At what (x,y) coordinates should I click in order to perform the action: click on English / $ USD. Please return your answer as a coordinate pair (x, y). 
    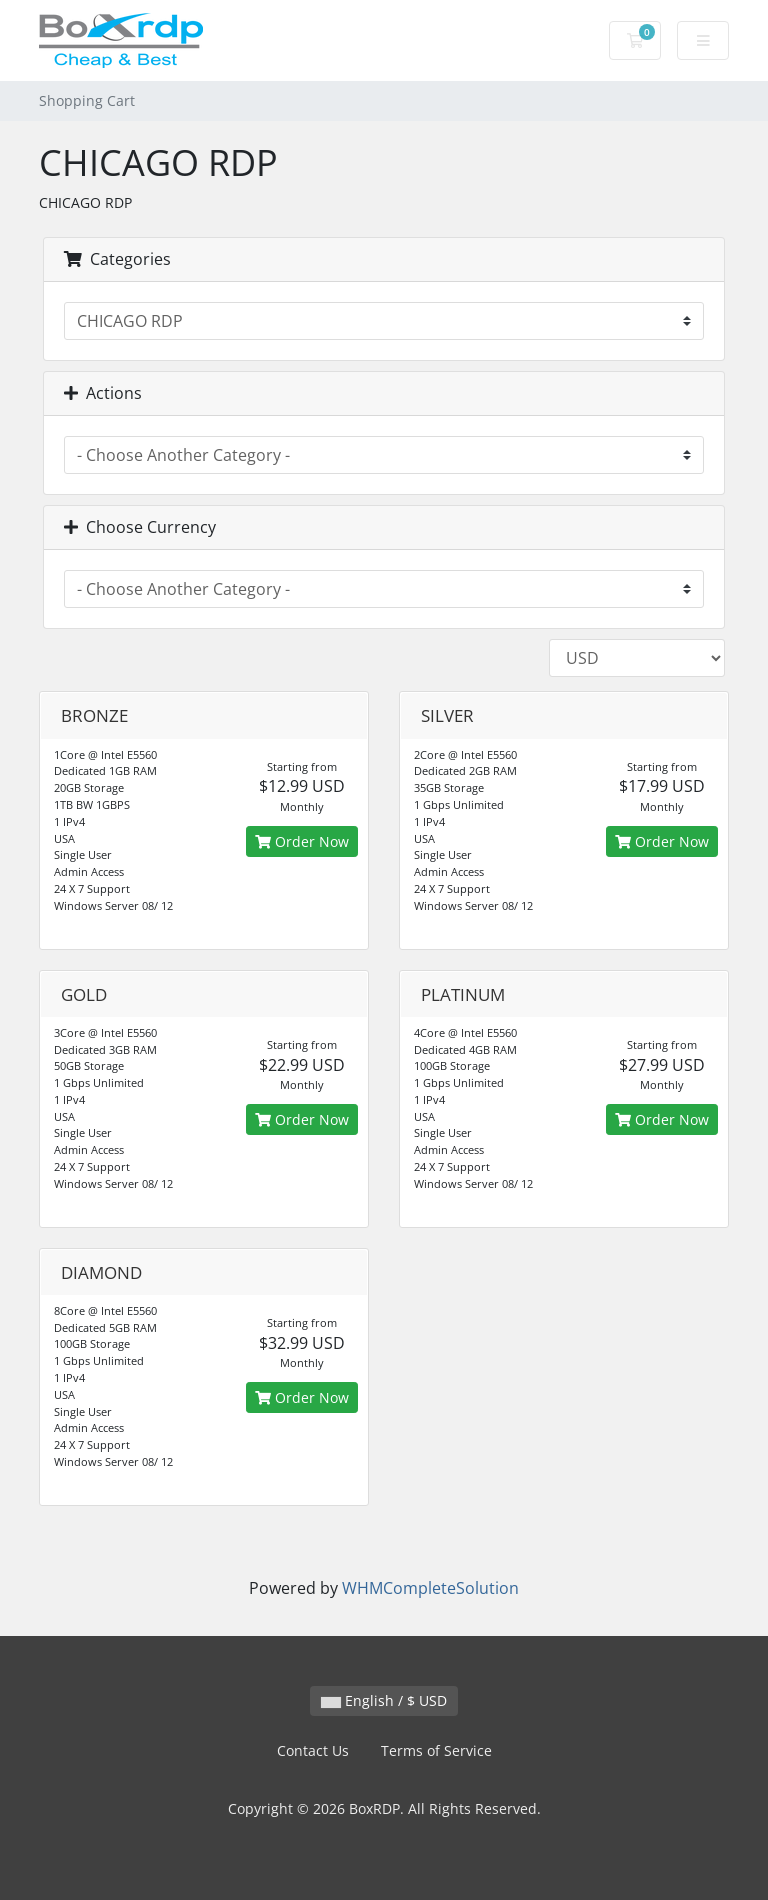
    Looking at the image, I should click on (384, 1700).